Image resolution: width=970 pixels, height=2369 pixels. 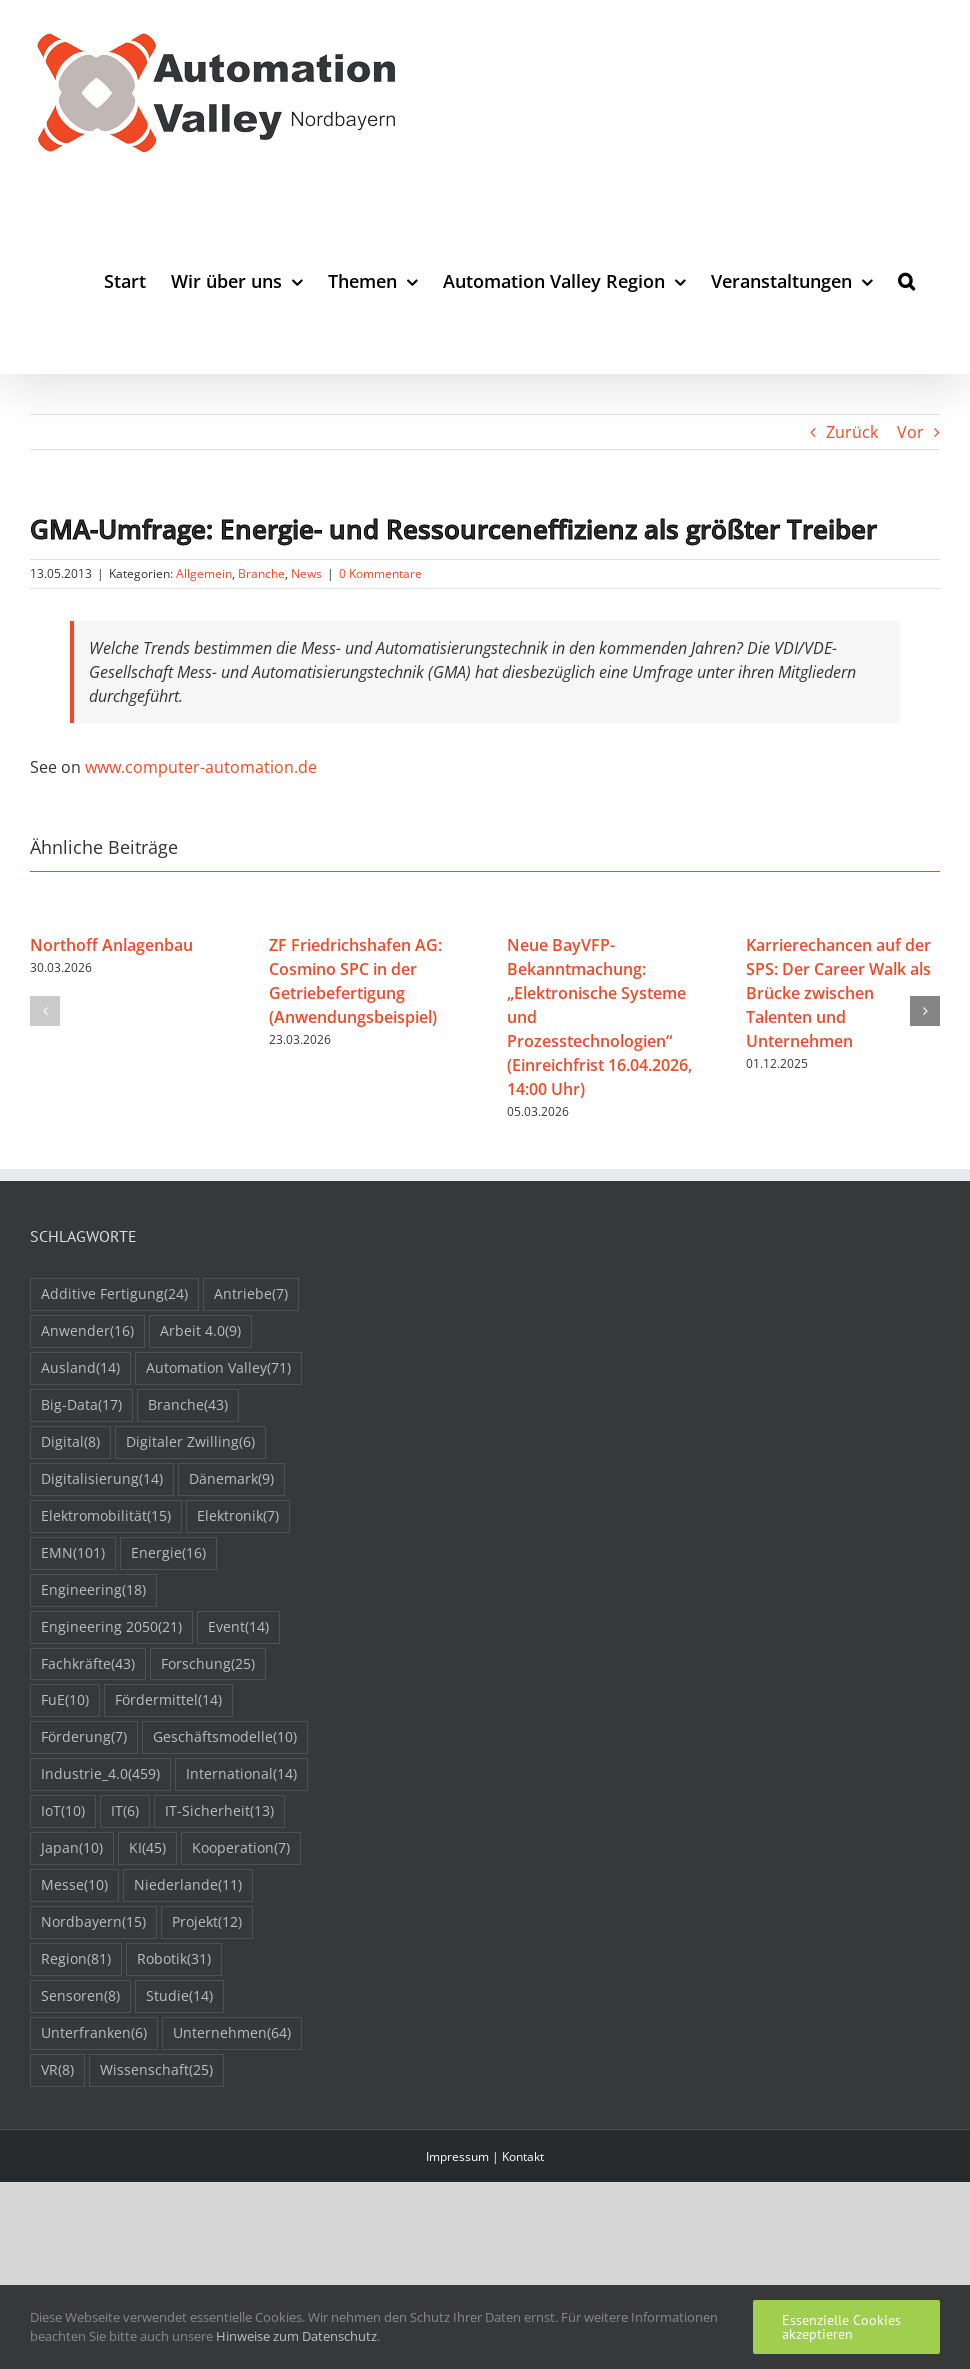 What do you see at coordinates (910, 432) in the screenshot?
I see `Vor` at bounding box center [910, 432].